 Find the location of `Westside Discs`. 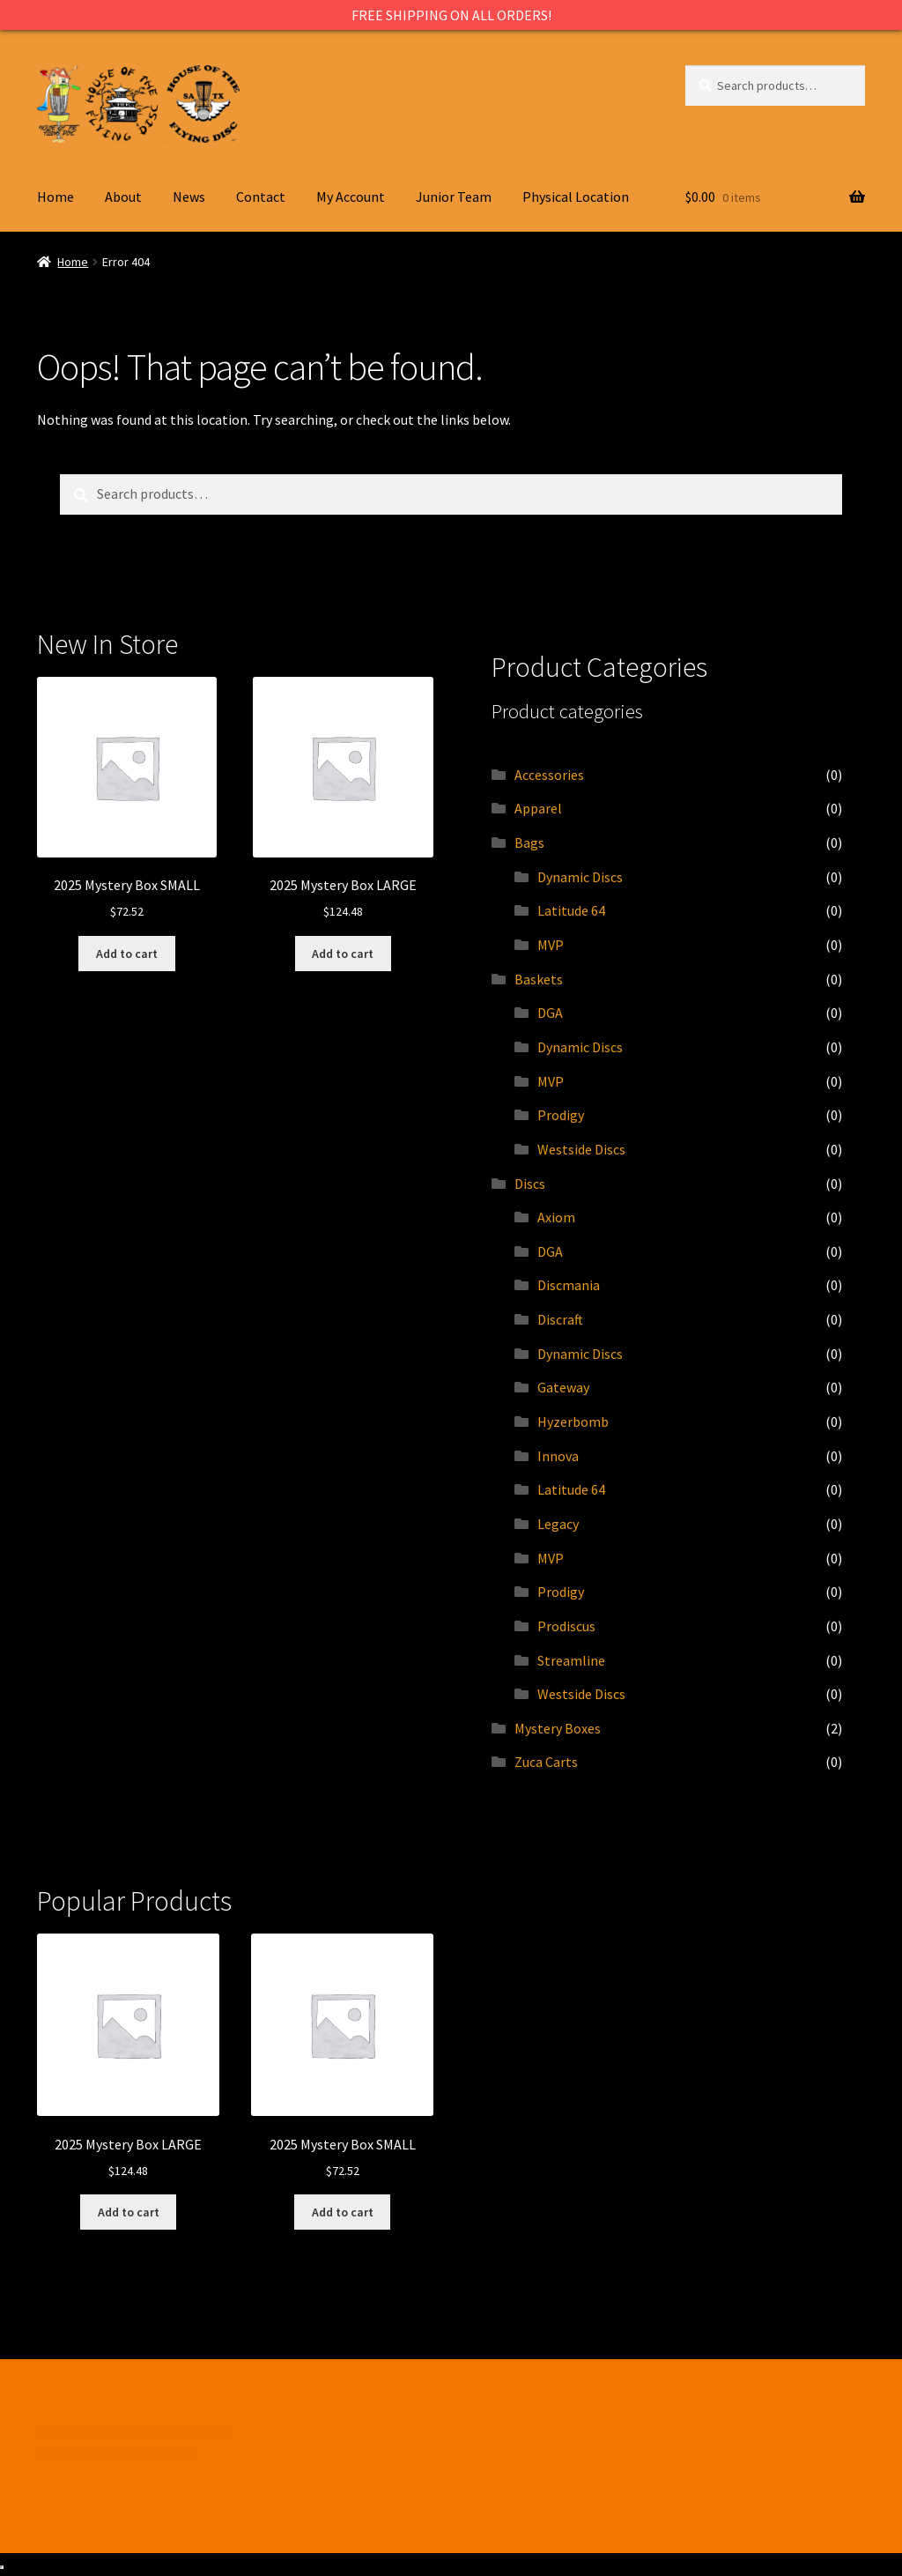

Westside Discs is located at coordinates (581, 1149).